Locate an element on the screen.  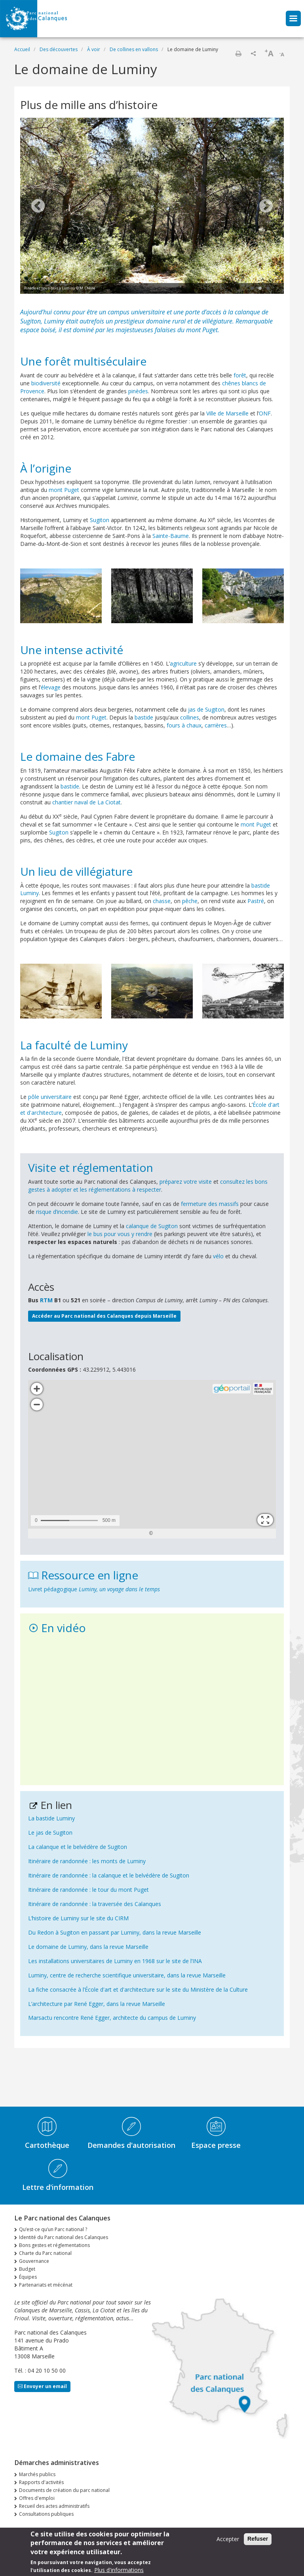
Partenariats et mécénat is located at coordinates (45, 2284).